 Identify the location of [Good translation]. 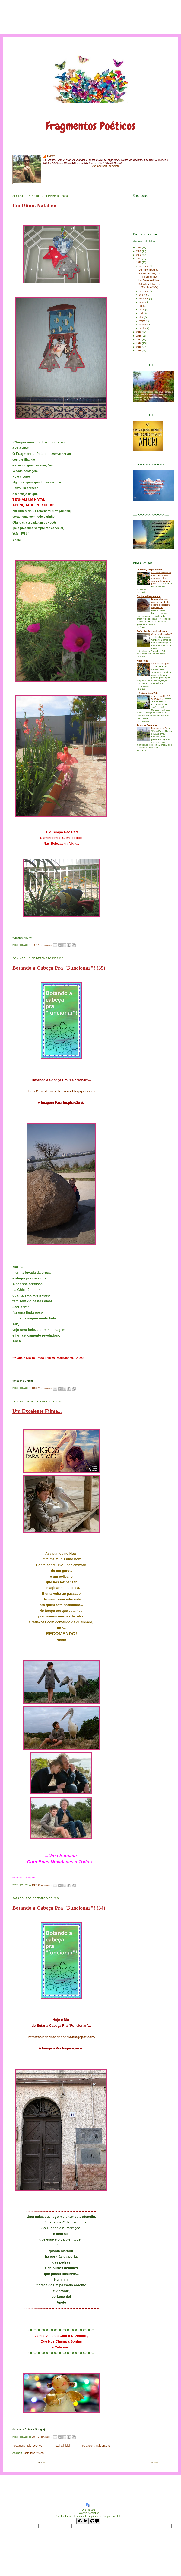
(82, 2521).